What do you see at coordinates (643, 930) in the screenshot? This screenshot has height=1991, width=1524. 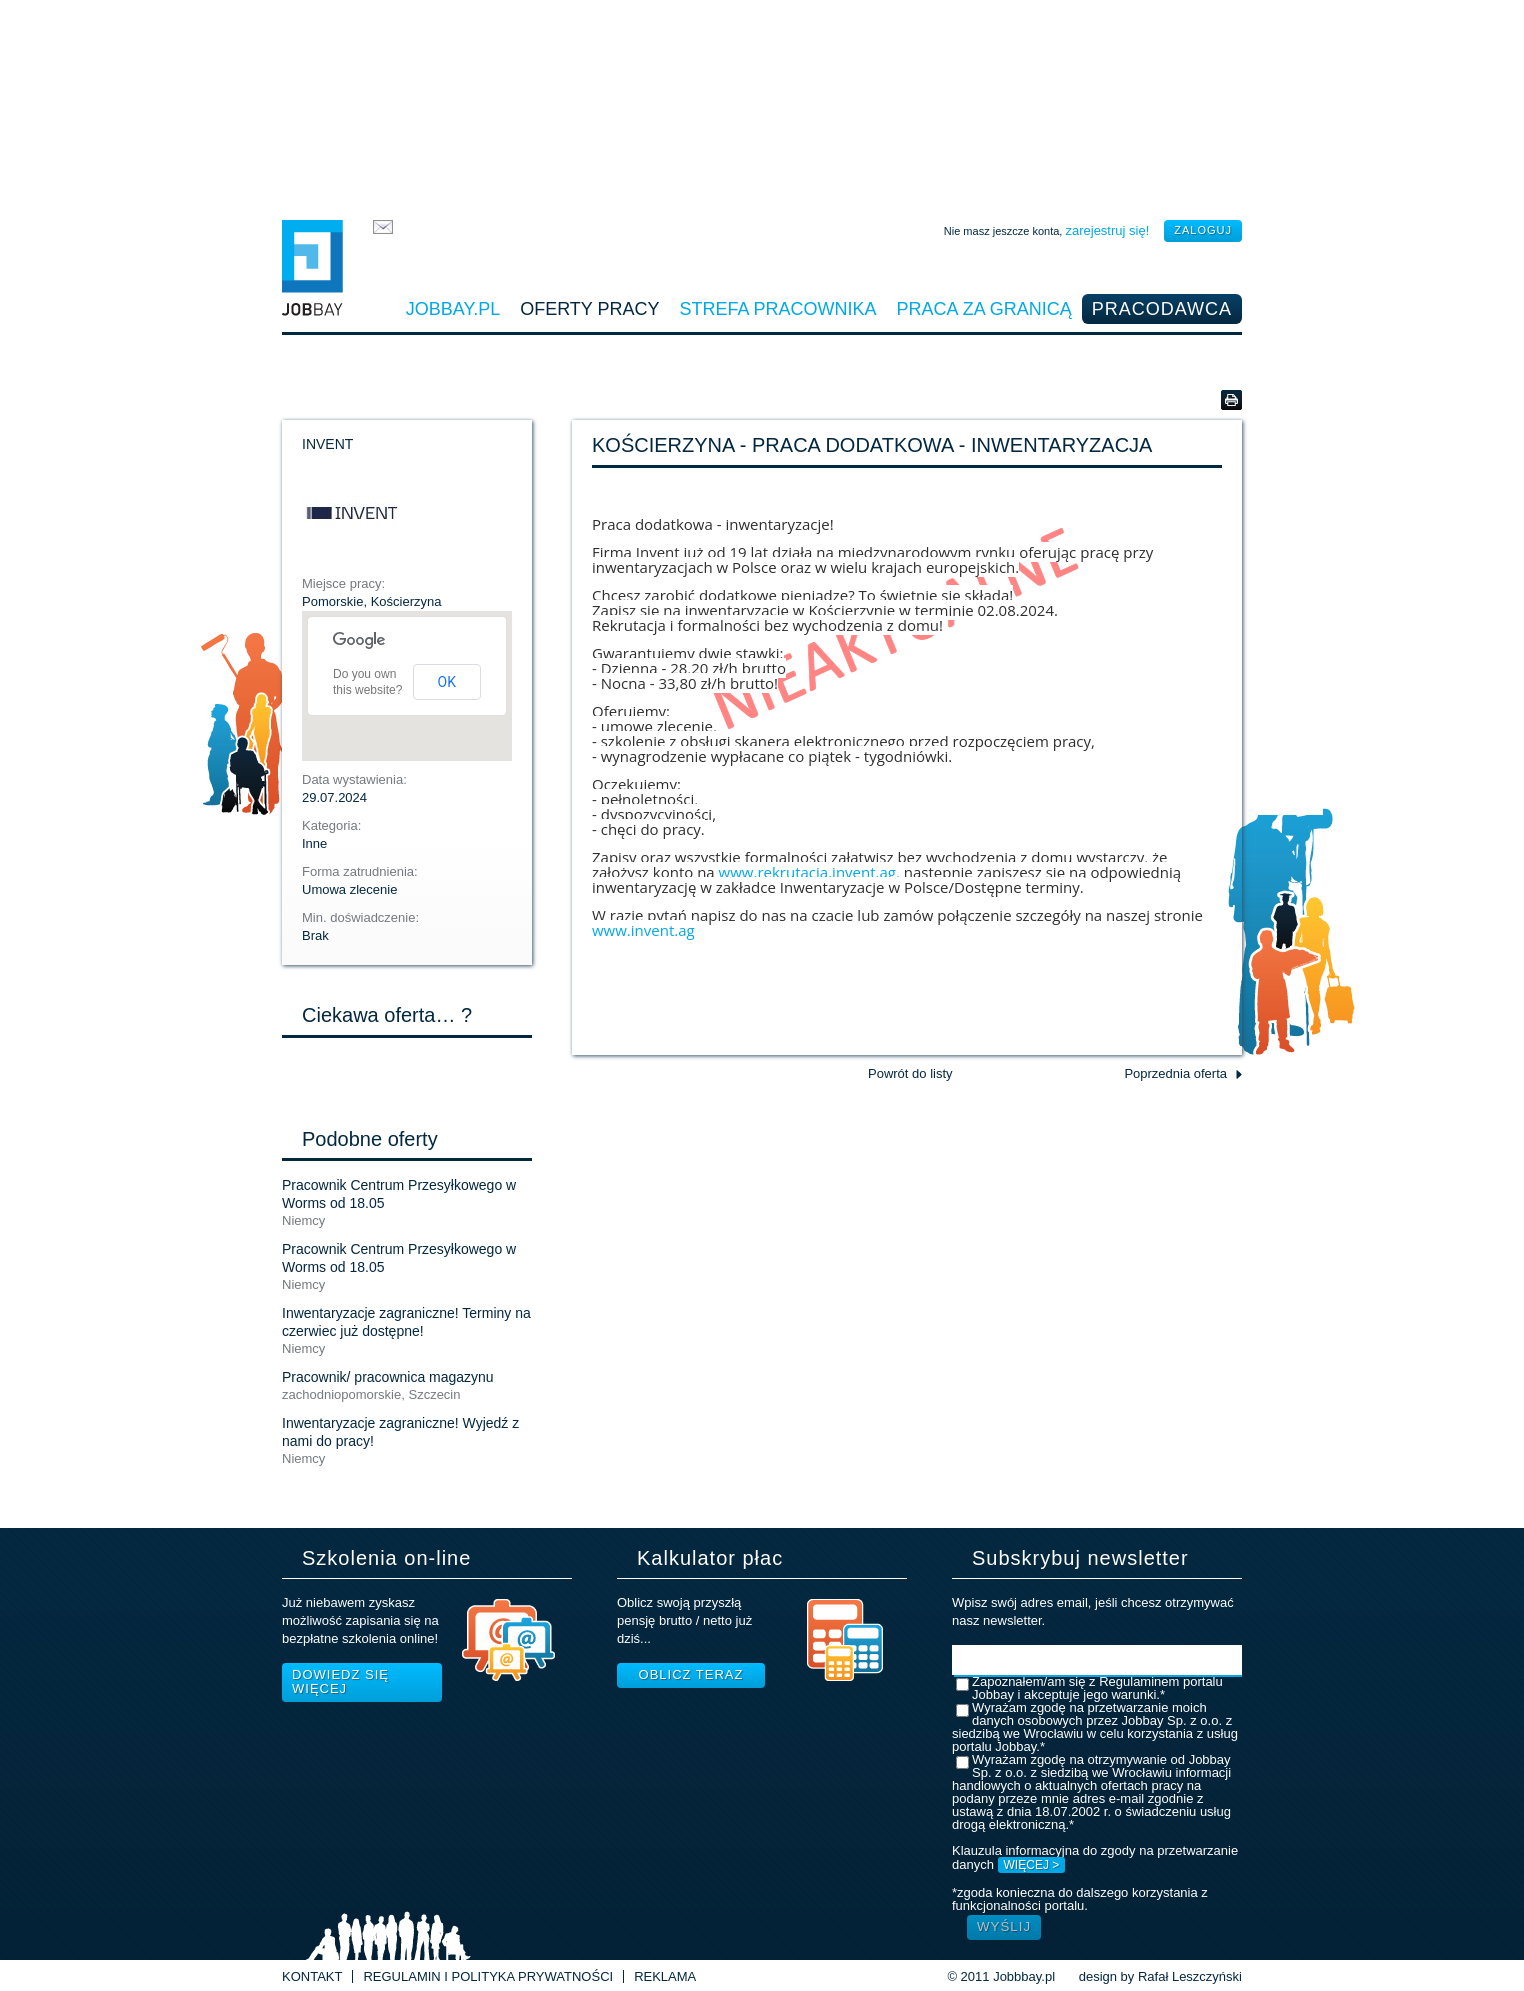 I see `www.invent.ag` at bounding box center [643, 930].